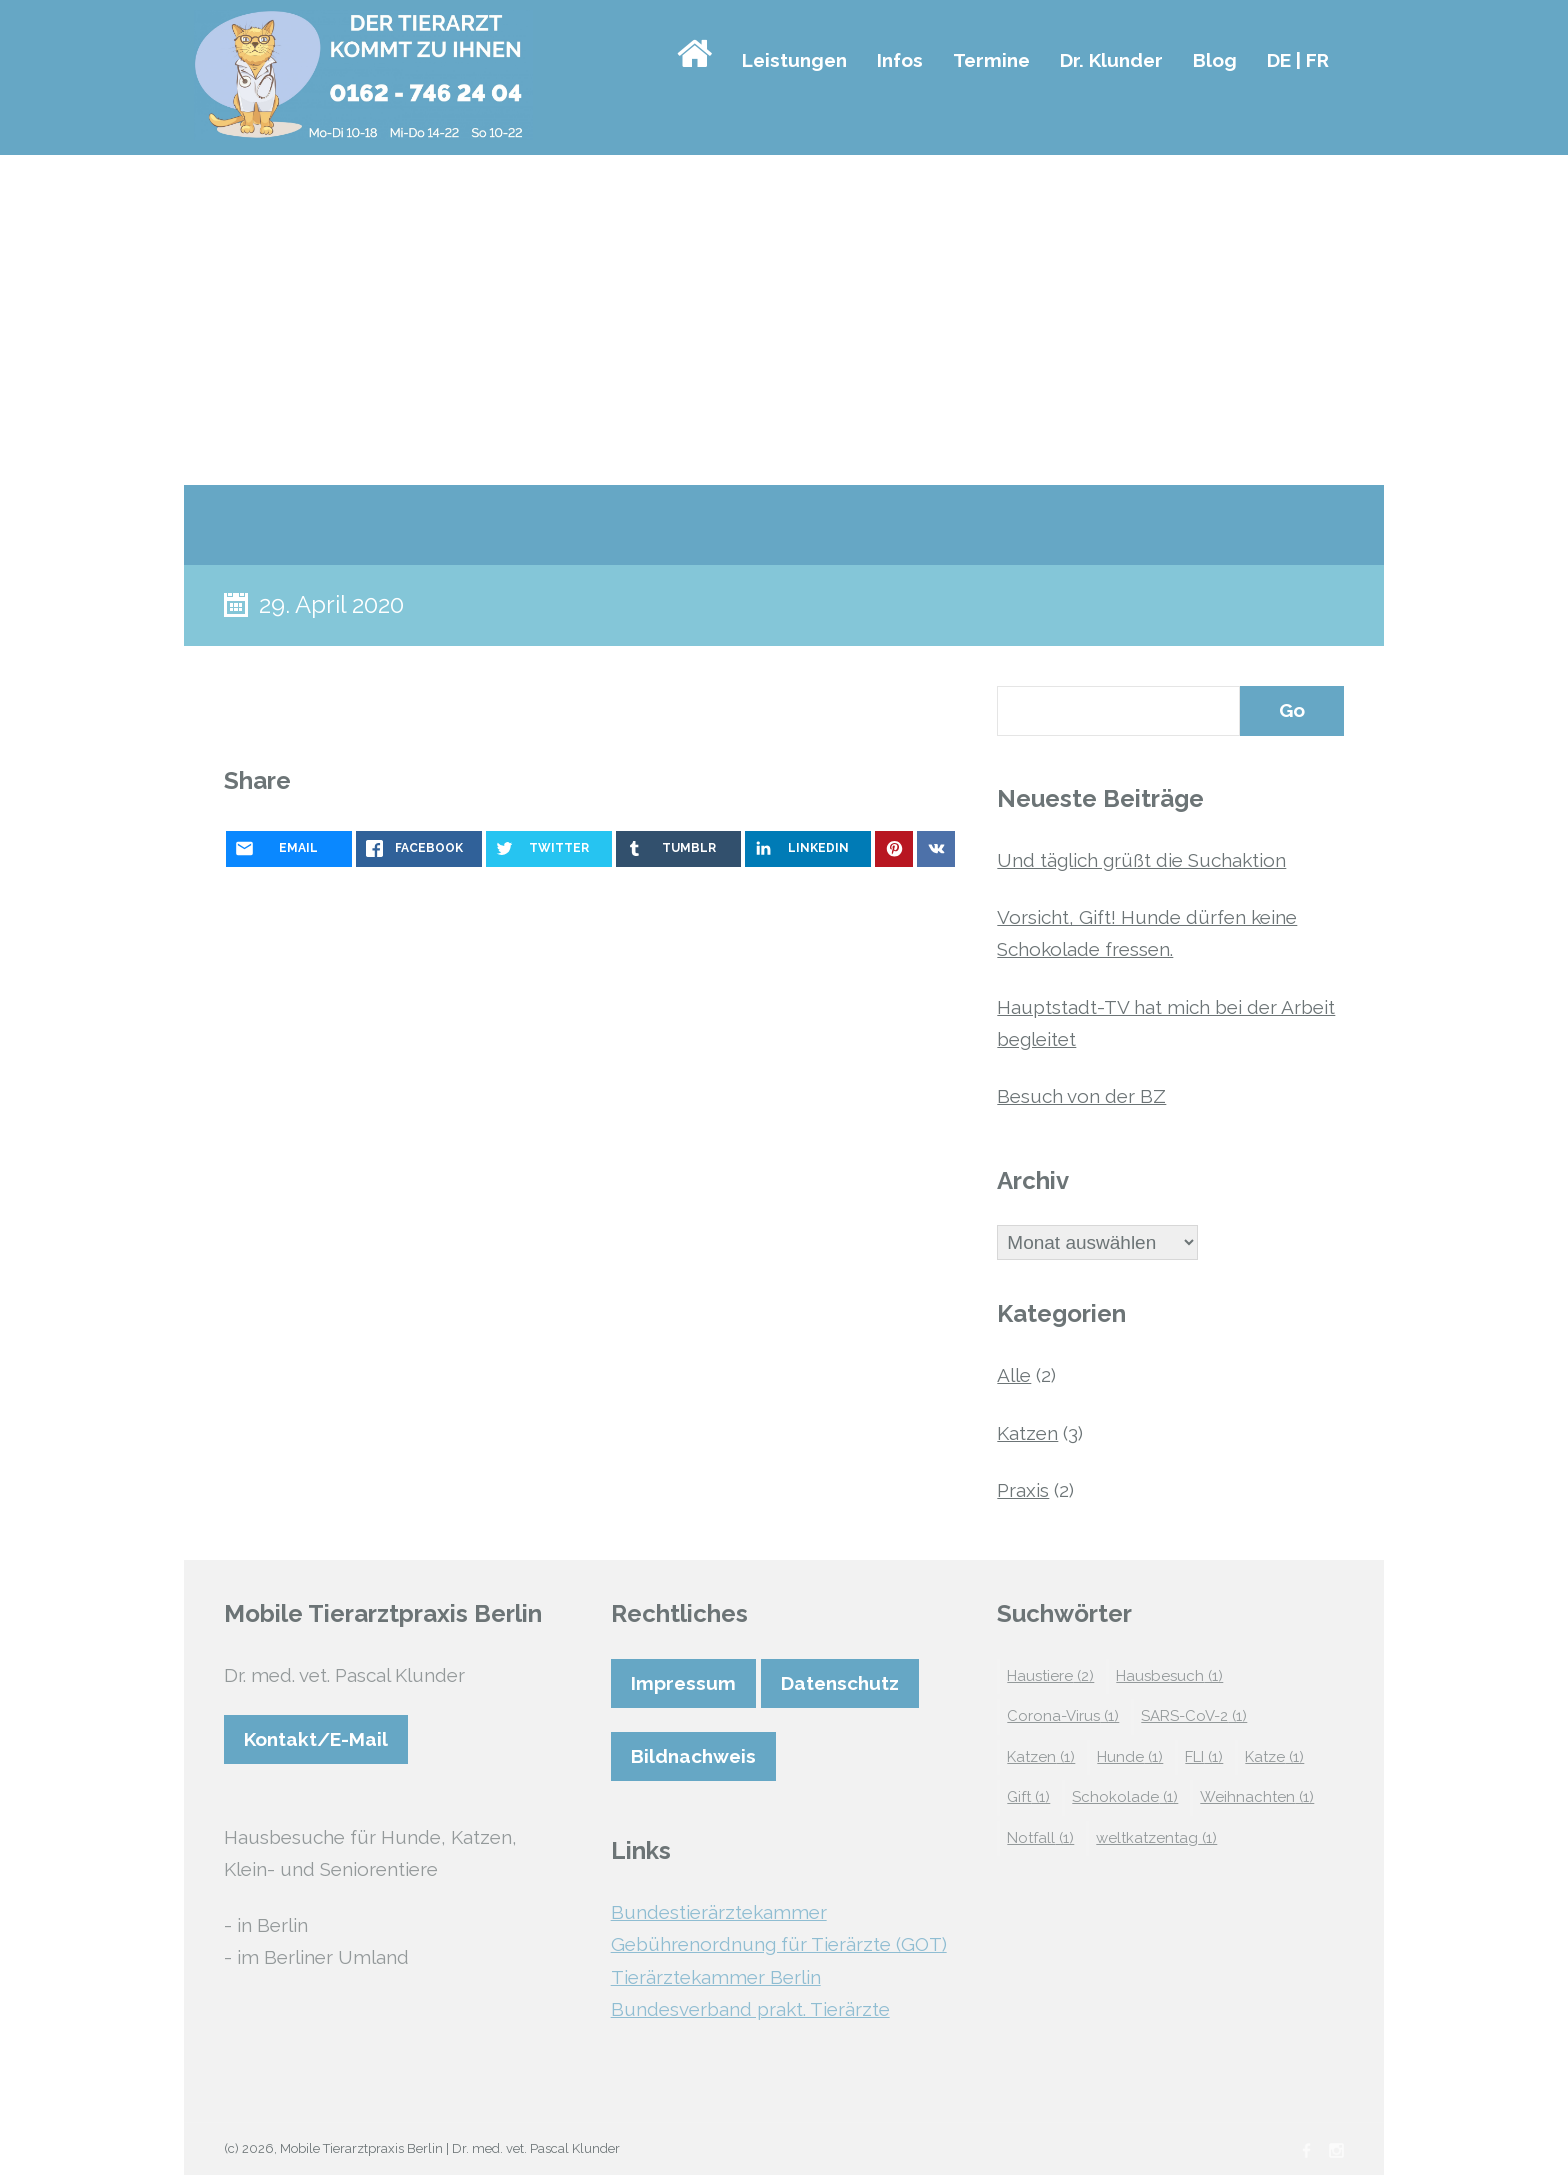  Describe the element at coordinates (1041, 1757) in the screenshot. I see `Katzen [Katzen (1 Eintrag)]` at that location.